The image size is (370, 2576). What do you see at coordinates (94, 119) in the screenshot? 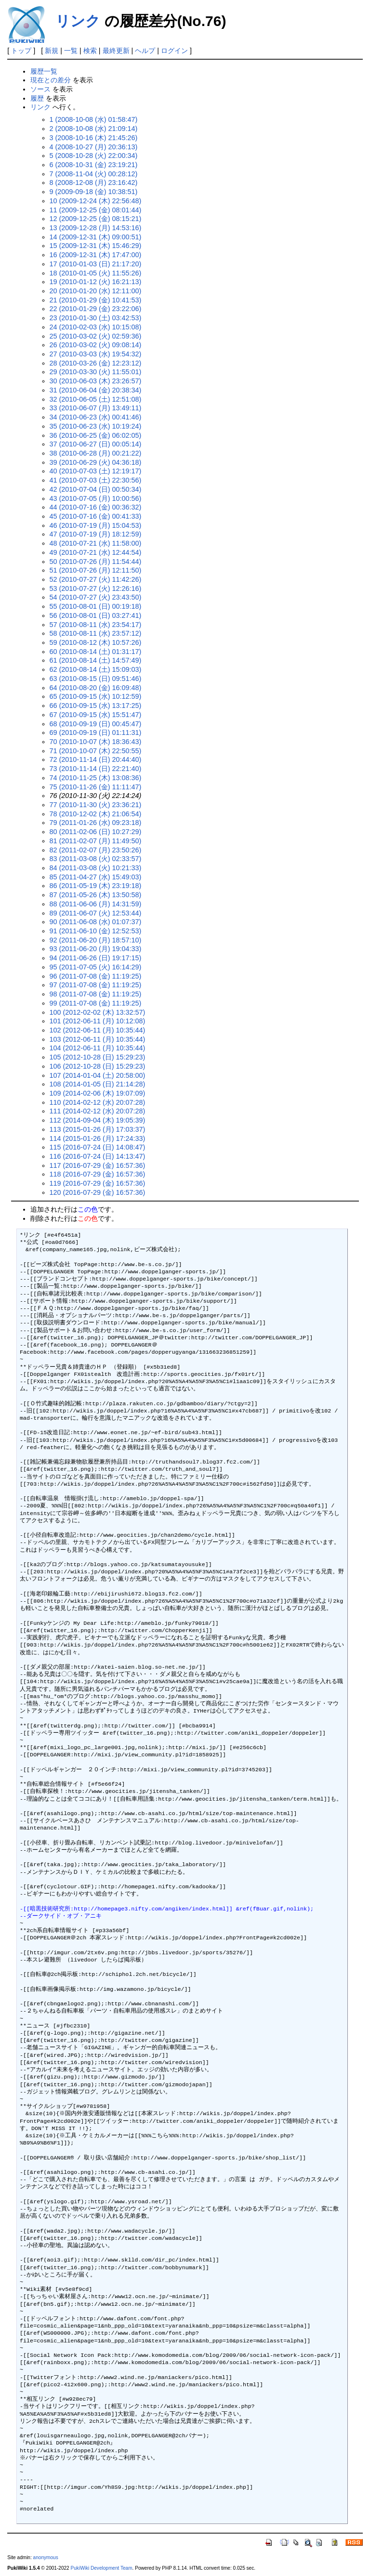
I see `1 (2008-10-08 (水) 01:58:47)` at bounding box center [94, 119].